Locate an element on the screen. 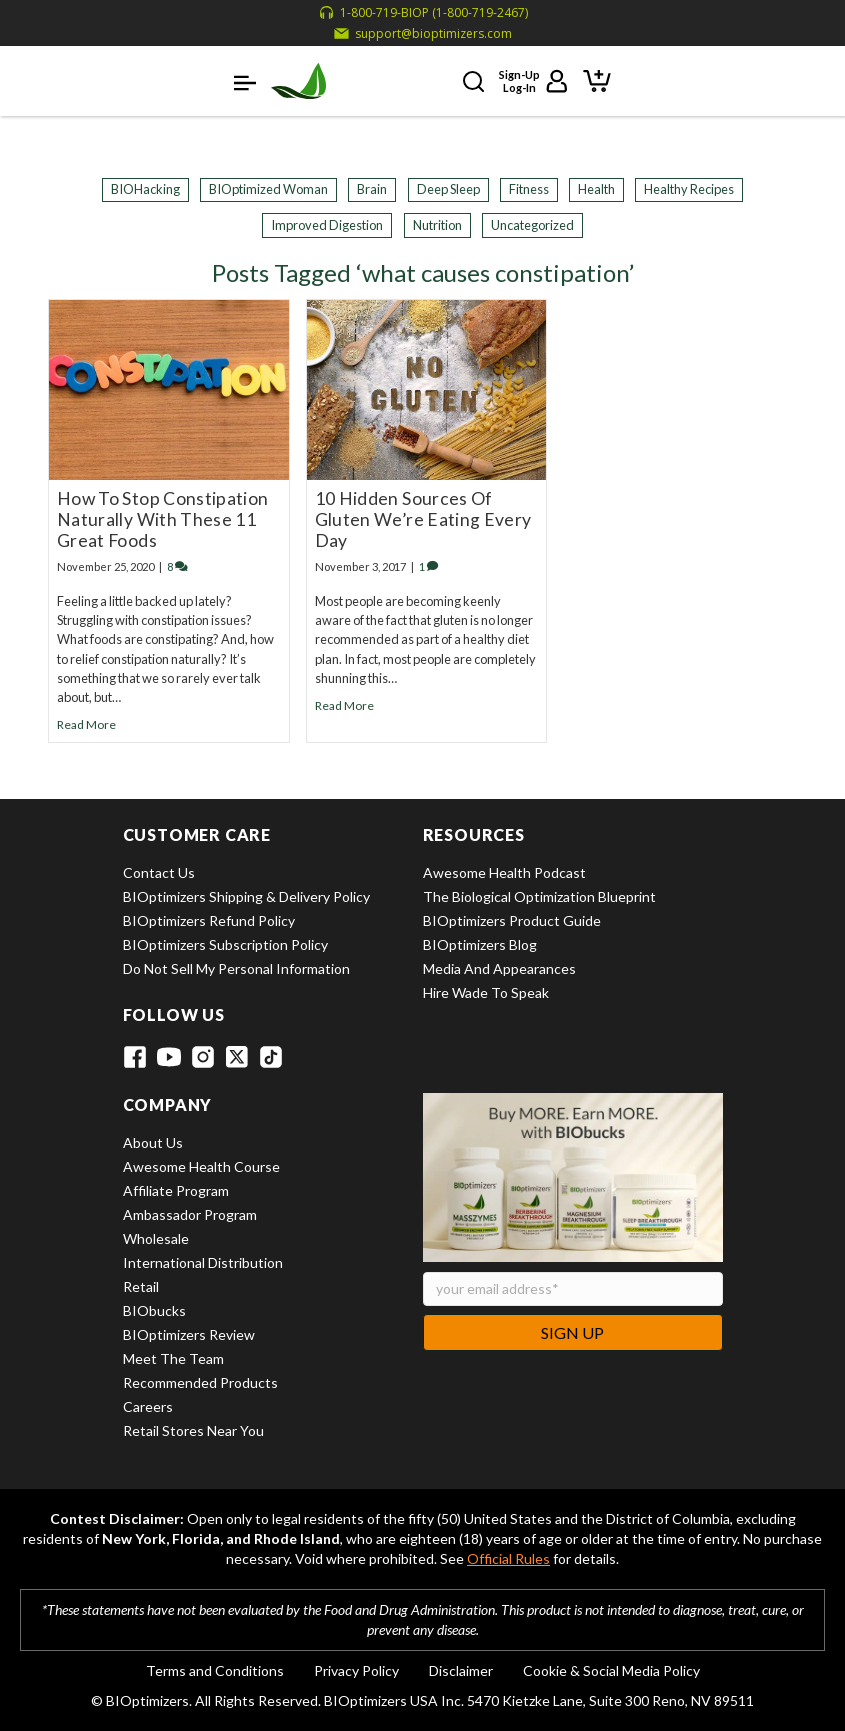  BIOptimizers Product Guide [View BIOptimizers Product Guide] is located at coordinates (512, 920).